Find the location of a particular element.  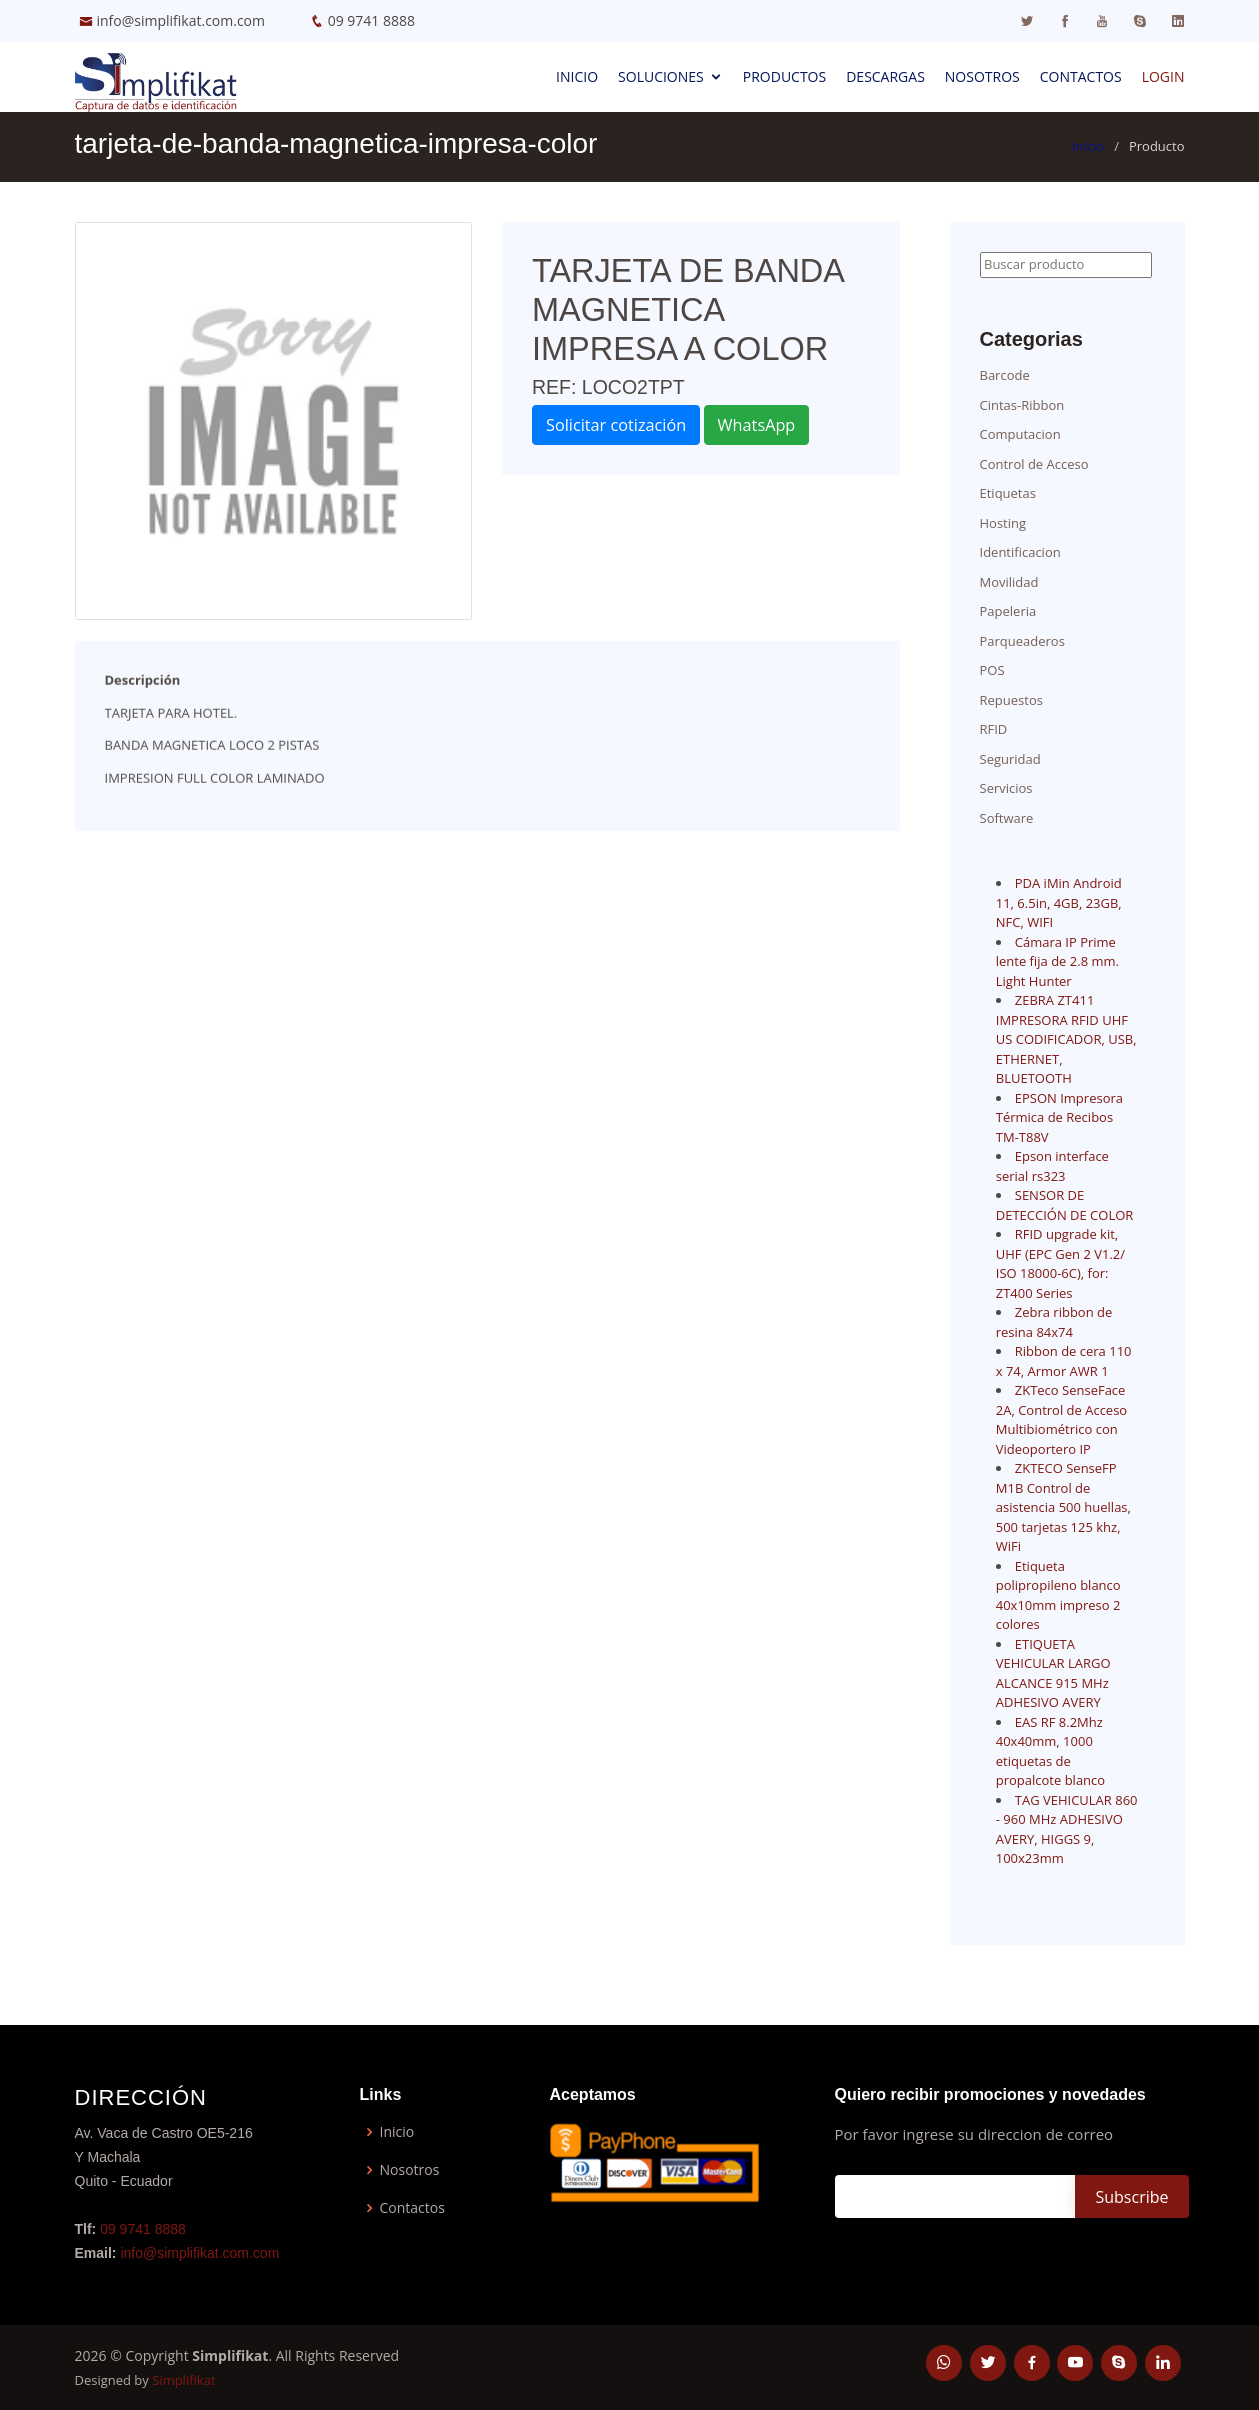

Login is located at coordinates (1163, 76).